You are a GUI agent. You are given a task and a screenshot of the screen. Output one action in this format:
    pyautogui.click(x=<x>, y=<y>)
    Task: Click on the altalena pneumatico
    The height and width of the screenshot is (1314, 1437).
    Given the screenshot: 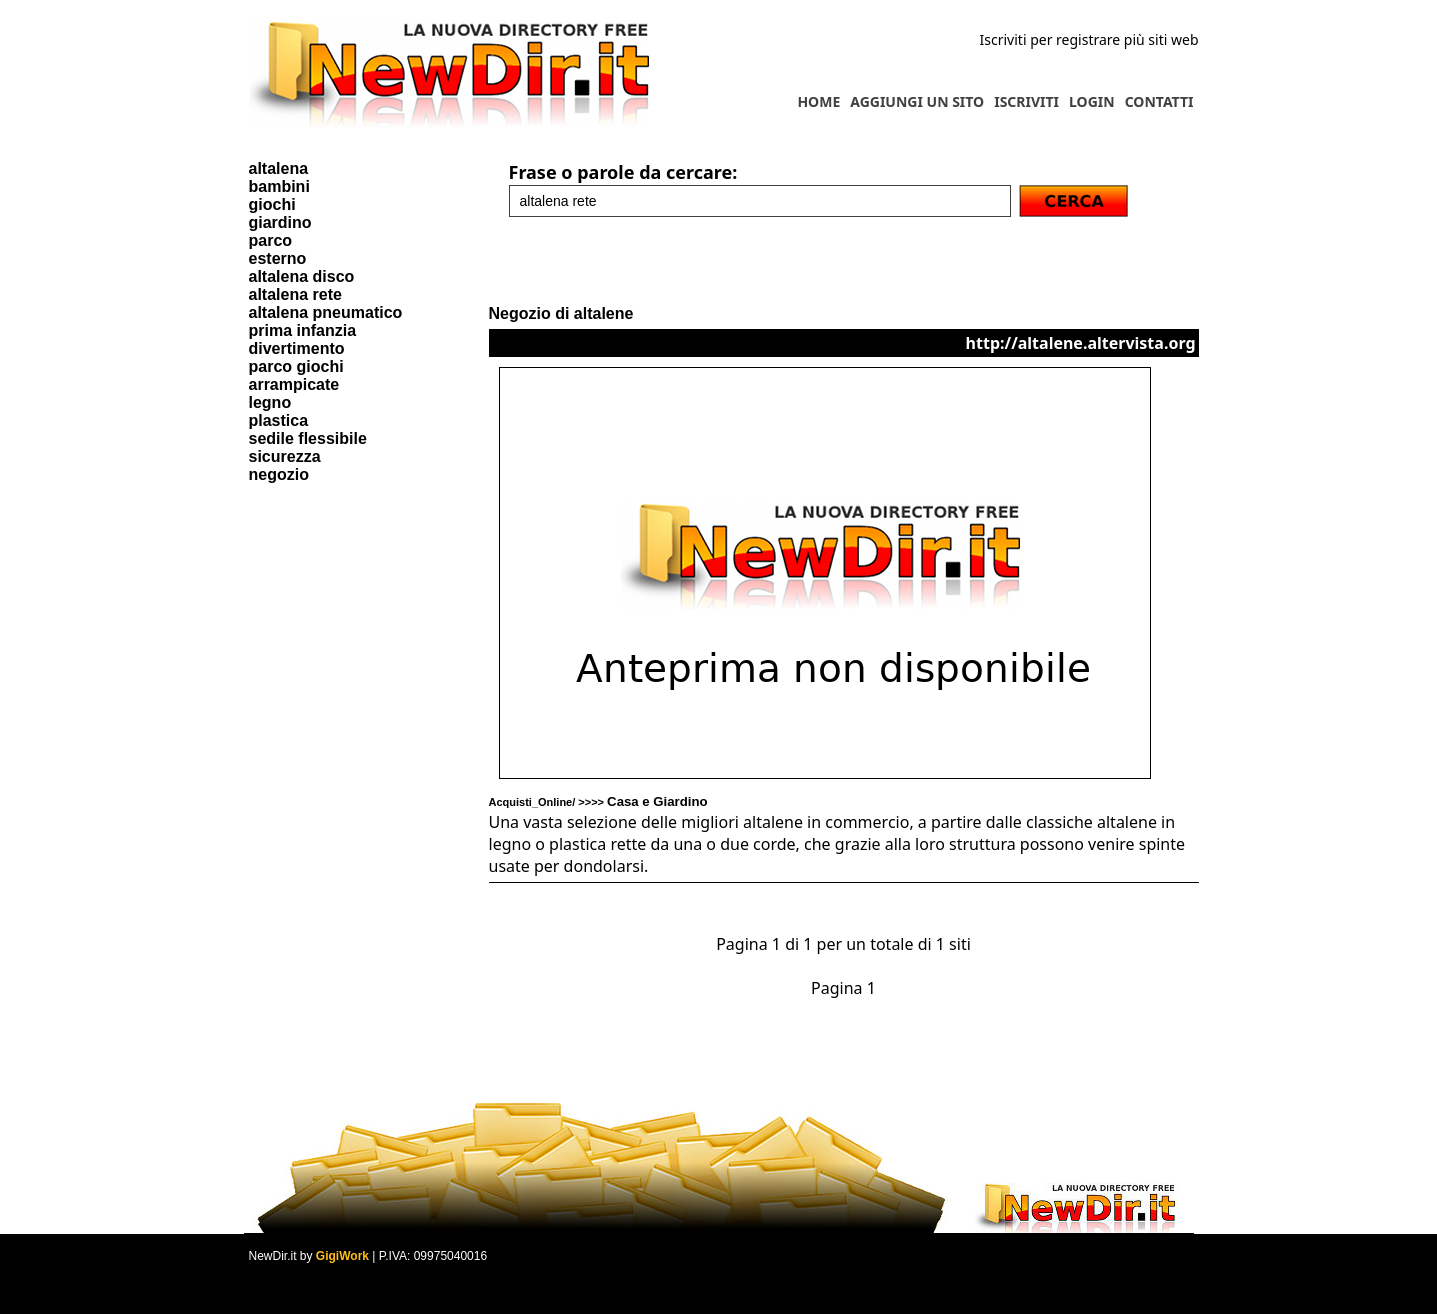 What is the action you would take?
    pyautogui.click(x=326, y=312)
    